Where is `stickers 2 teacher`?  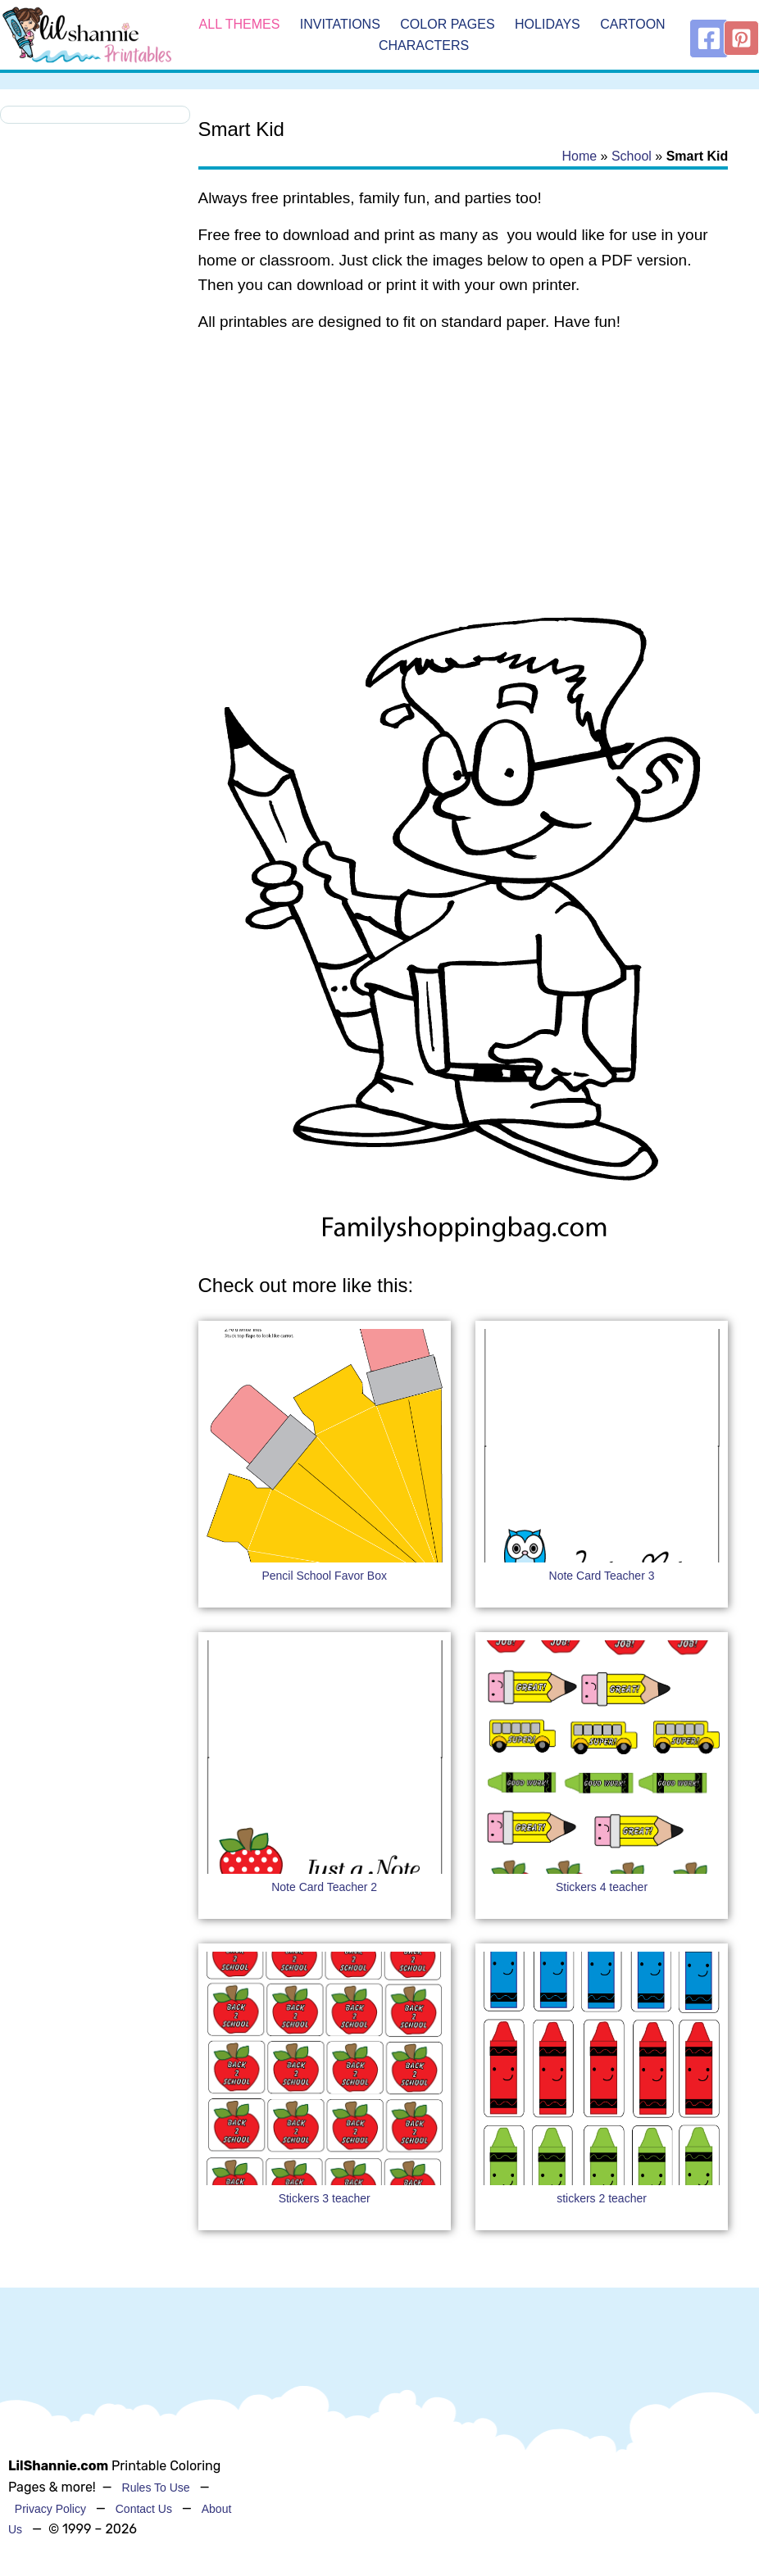
stickers 2 teacher is located at coordinates (602, 2198).